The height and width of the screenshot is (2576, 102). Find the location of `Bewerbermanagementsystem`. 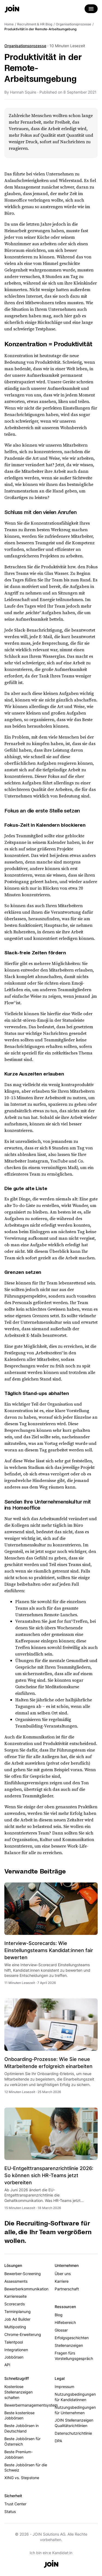

Bewerbermanagementsystem is located at coordinates (25, 2405).